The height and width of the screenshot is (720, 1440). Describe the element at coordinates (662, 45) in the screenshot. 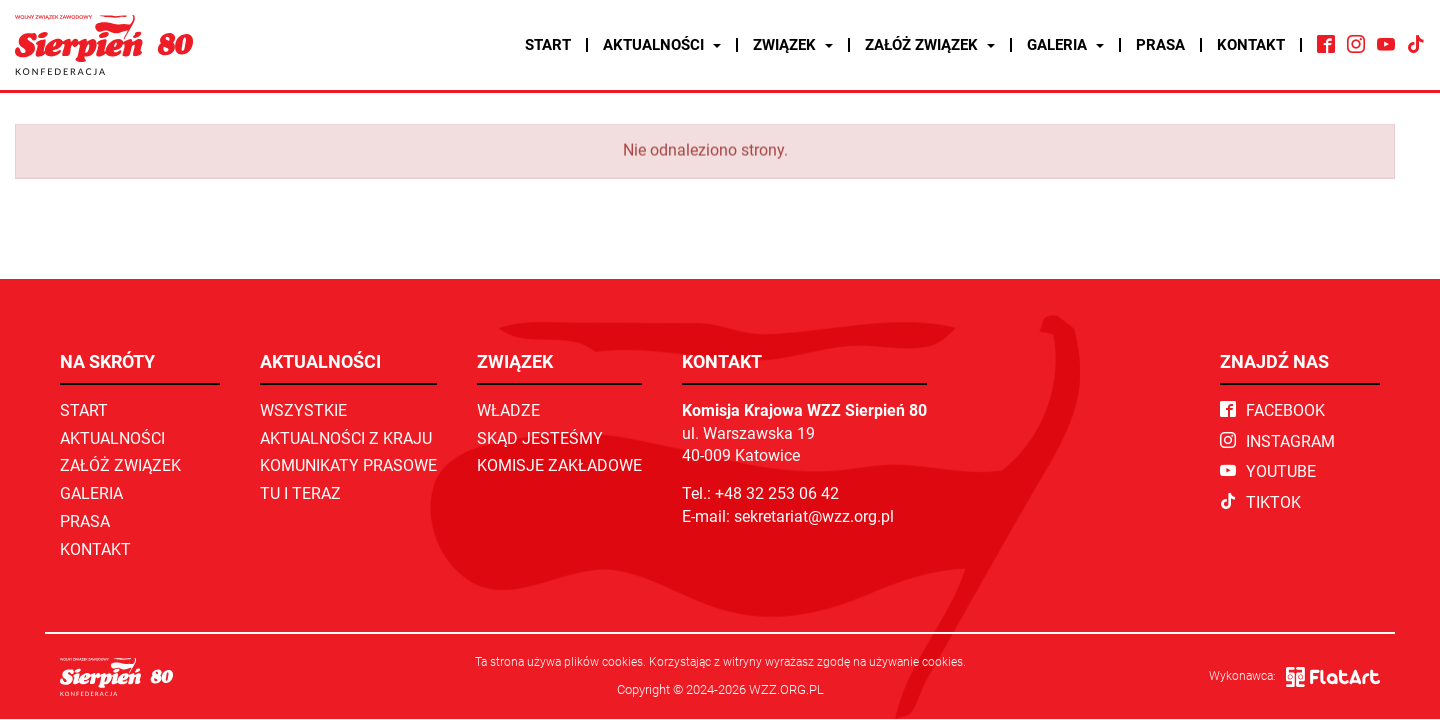

I see `Aktualności` at that location.